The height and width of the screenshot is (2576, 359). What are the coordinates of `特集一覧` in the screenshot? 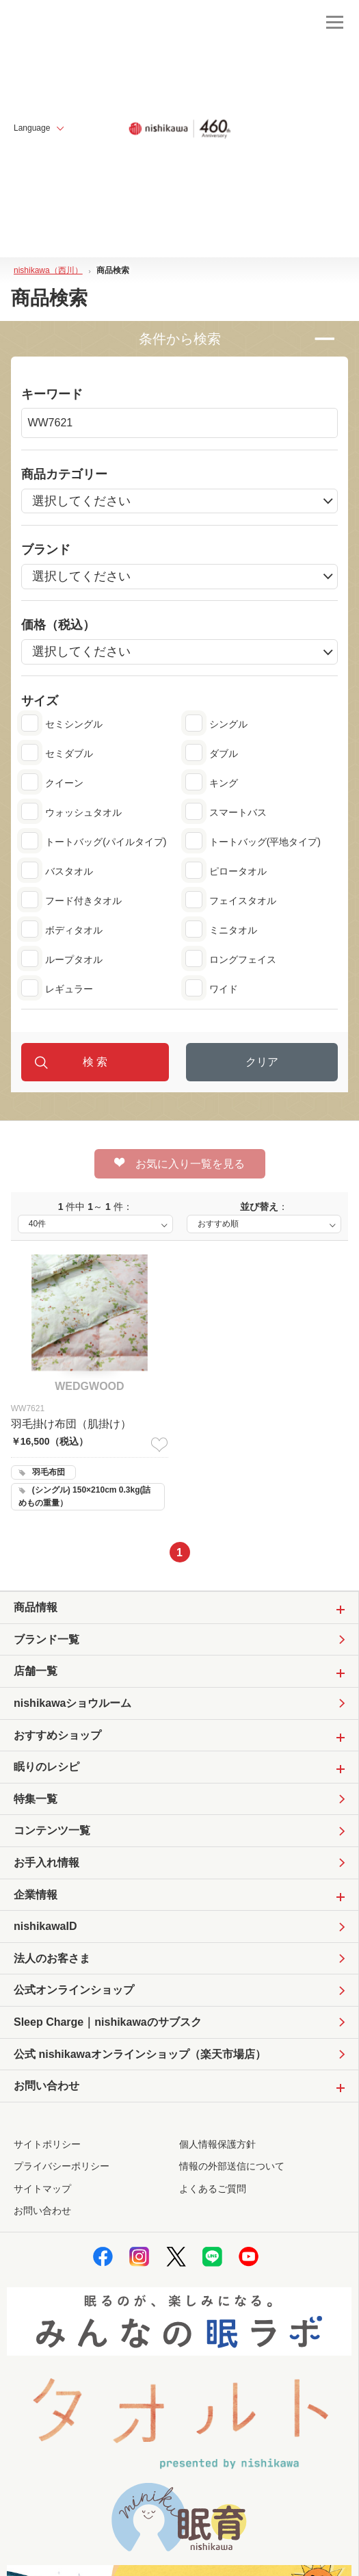 It's located at (35, 1799).